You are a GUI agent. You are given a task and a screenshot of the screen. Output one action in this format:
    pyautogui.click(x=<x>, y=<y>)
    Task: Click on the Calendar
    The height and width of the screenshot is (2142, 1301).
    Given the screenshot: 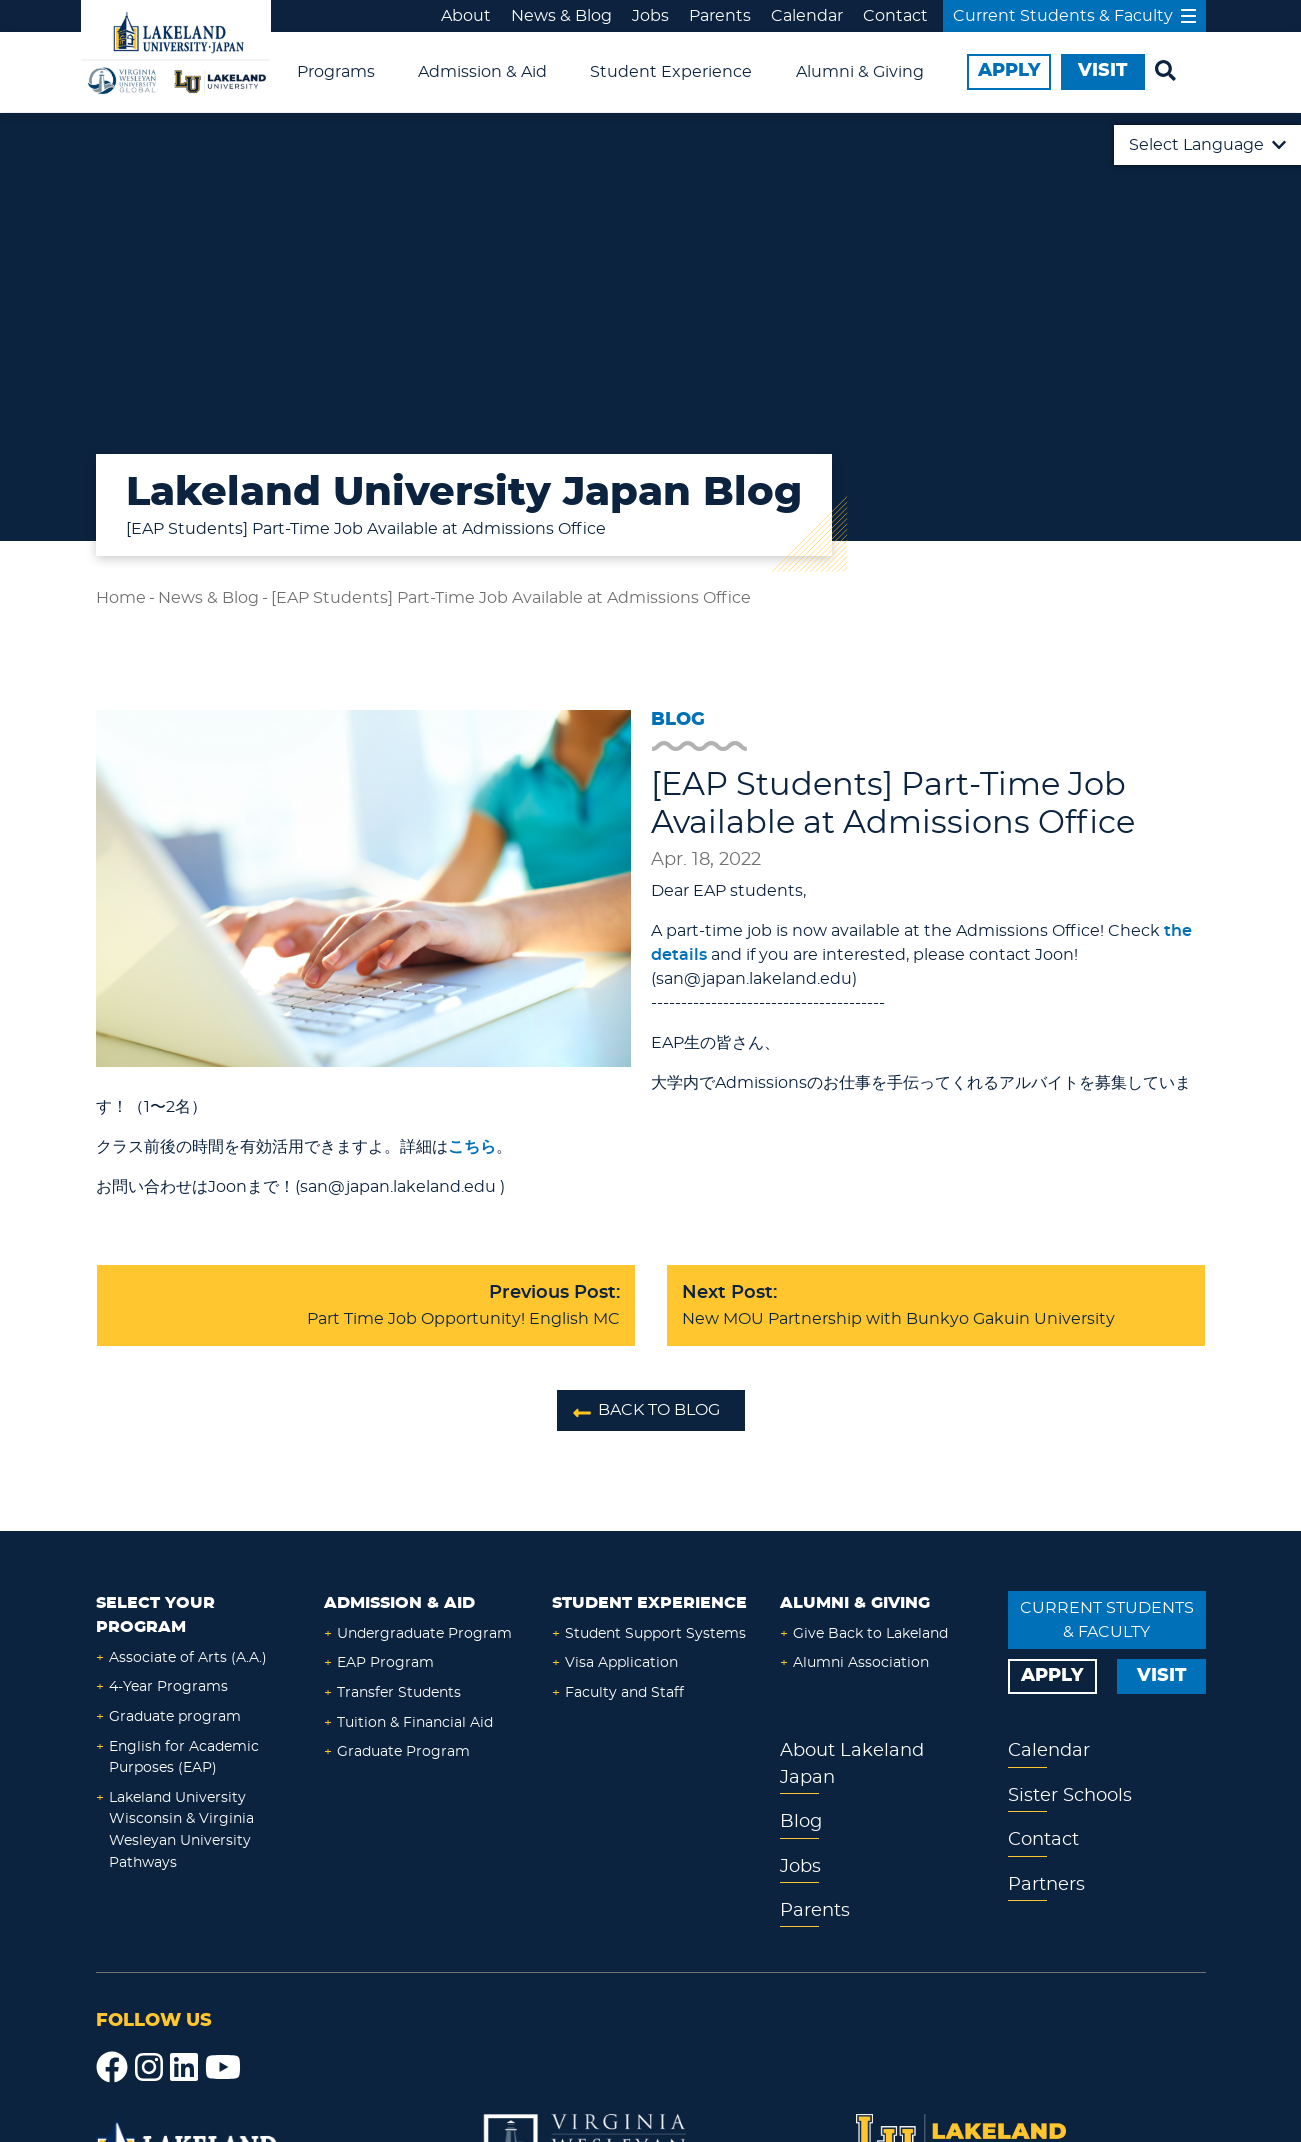 What is the action you would take?
    pyautogui.click(x=807, y=16)
    